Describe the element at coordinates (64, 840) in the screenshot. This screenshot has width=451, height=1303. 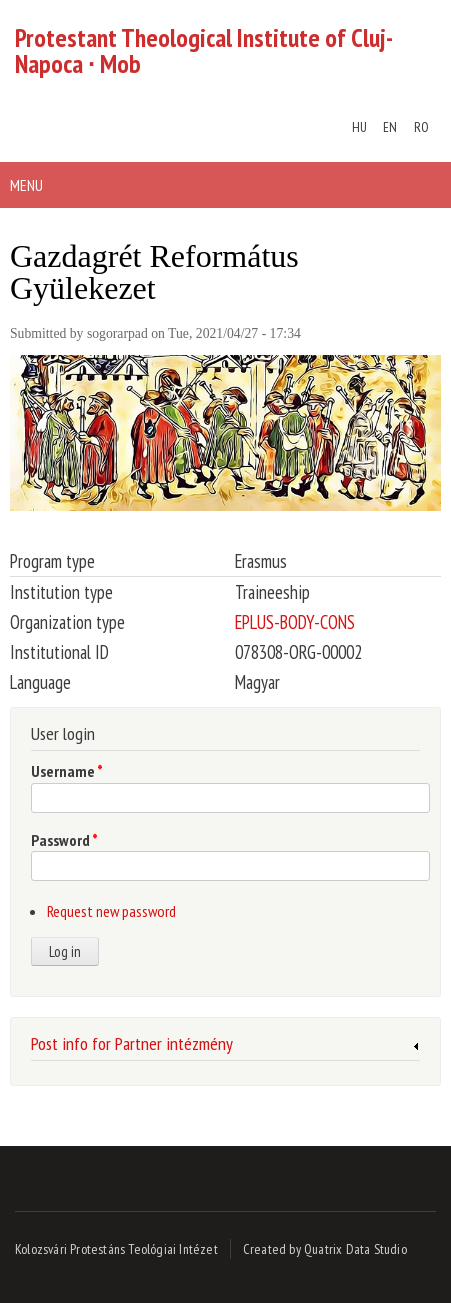
I see `Password` at that location.